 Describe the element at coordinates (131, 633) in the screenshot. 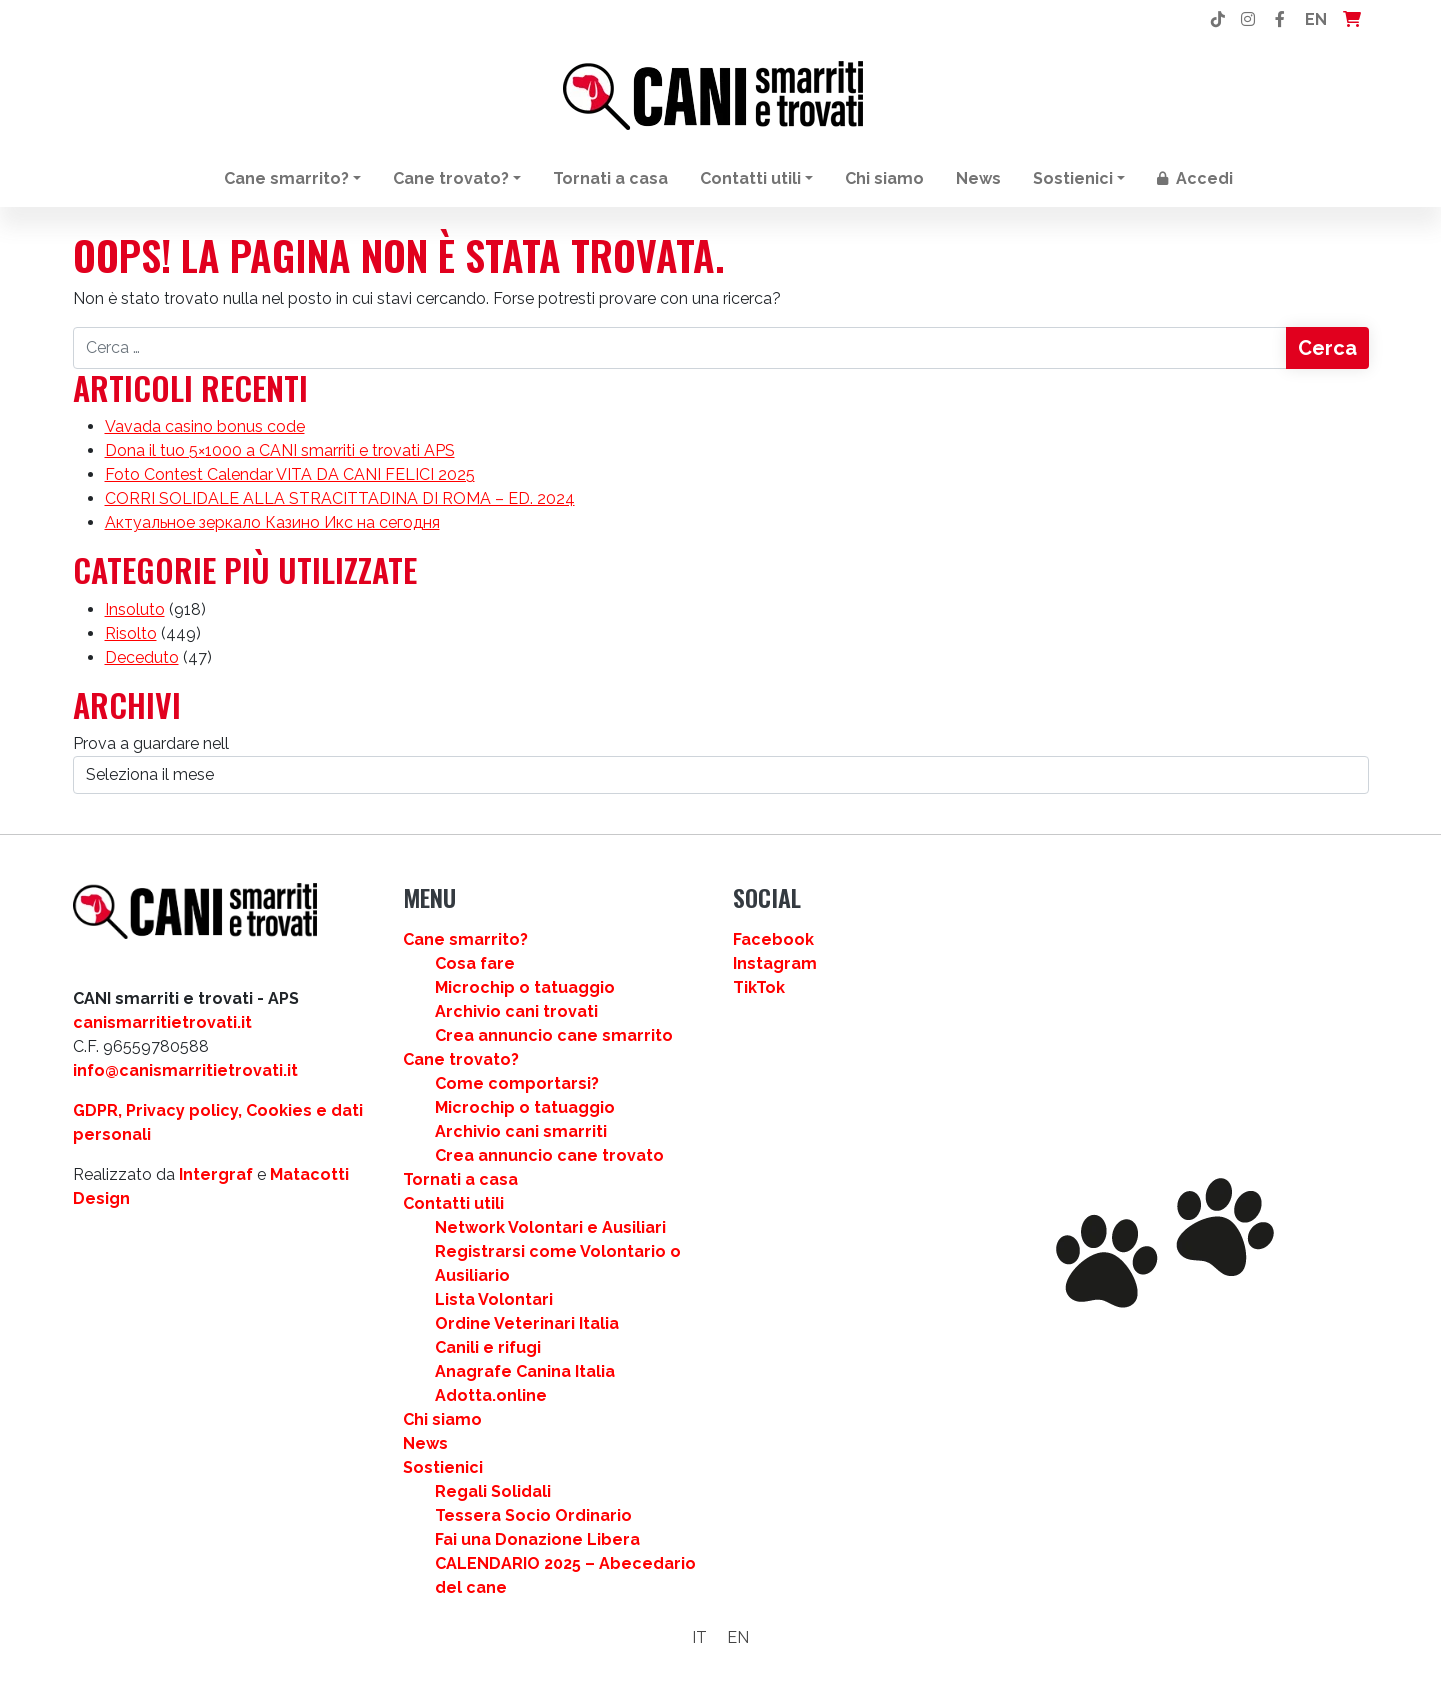

I see `Risolto` at that location.